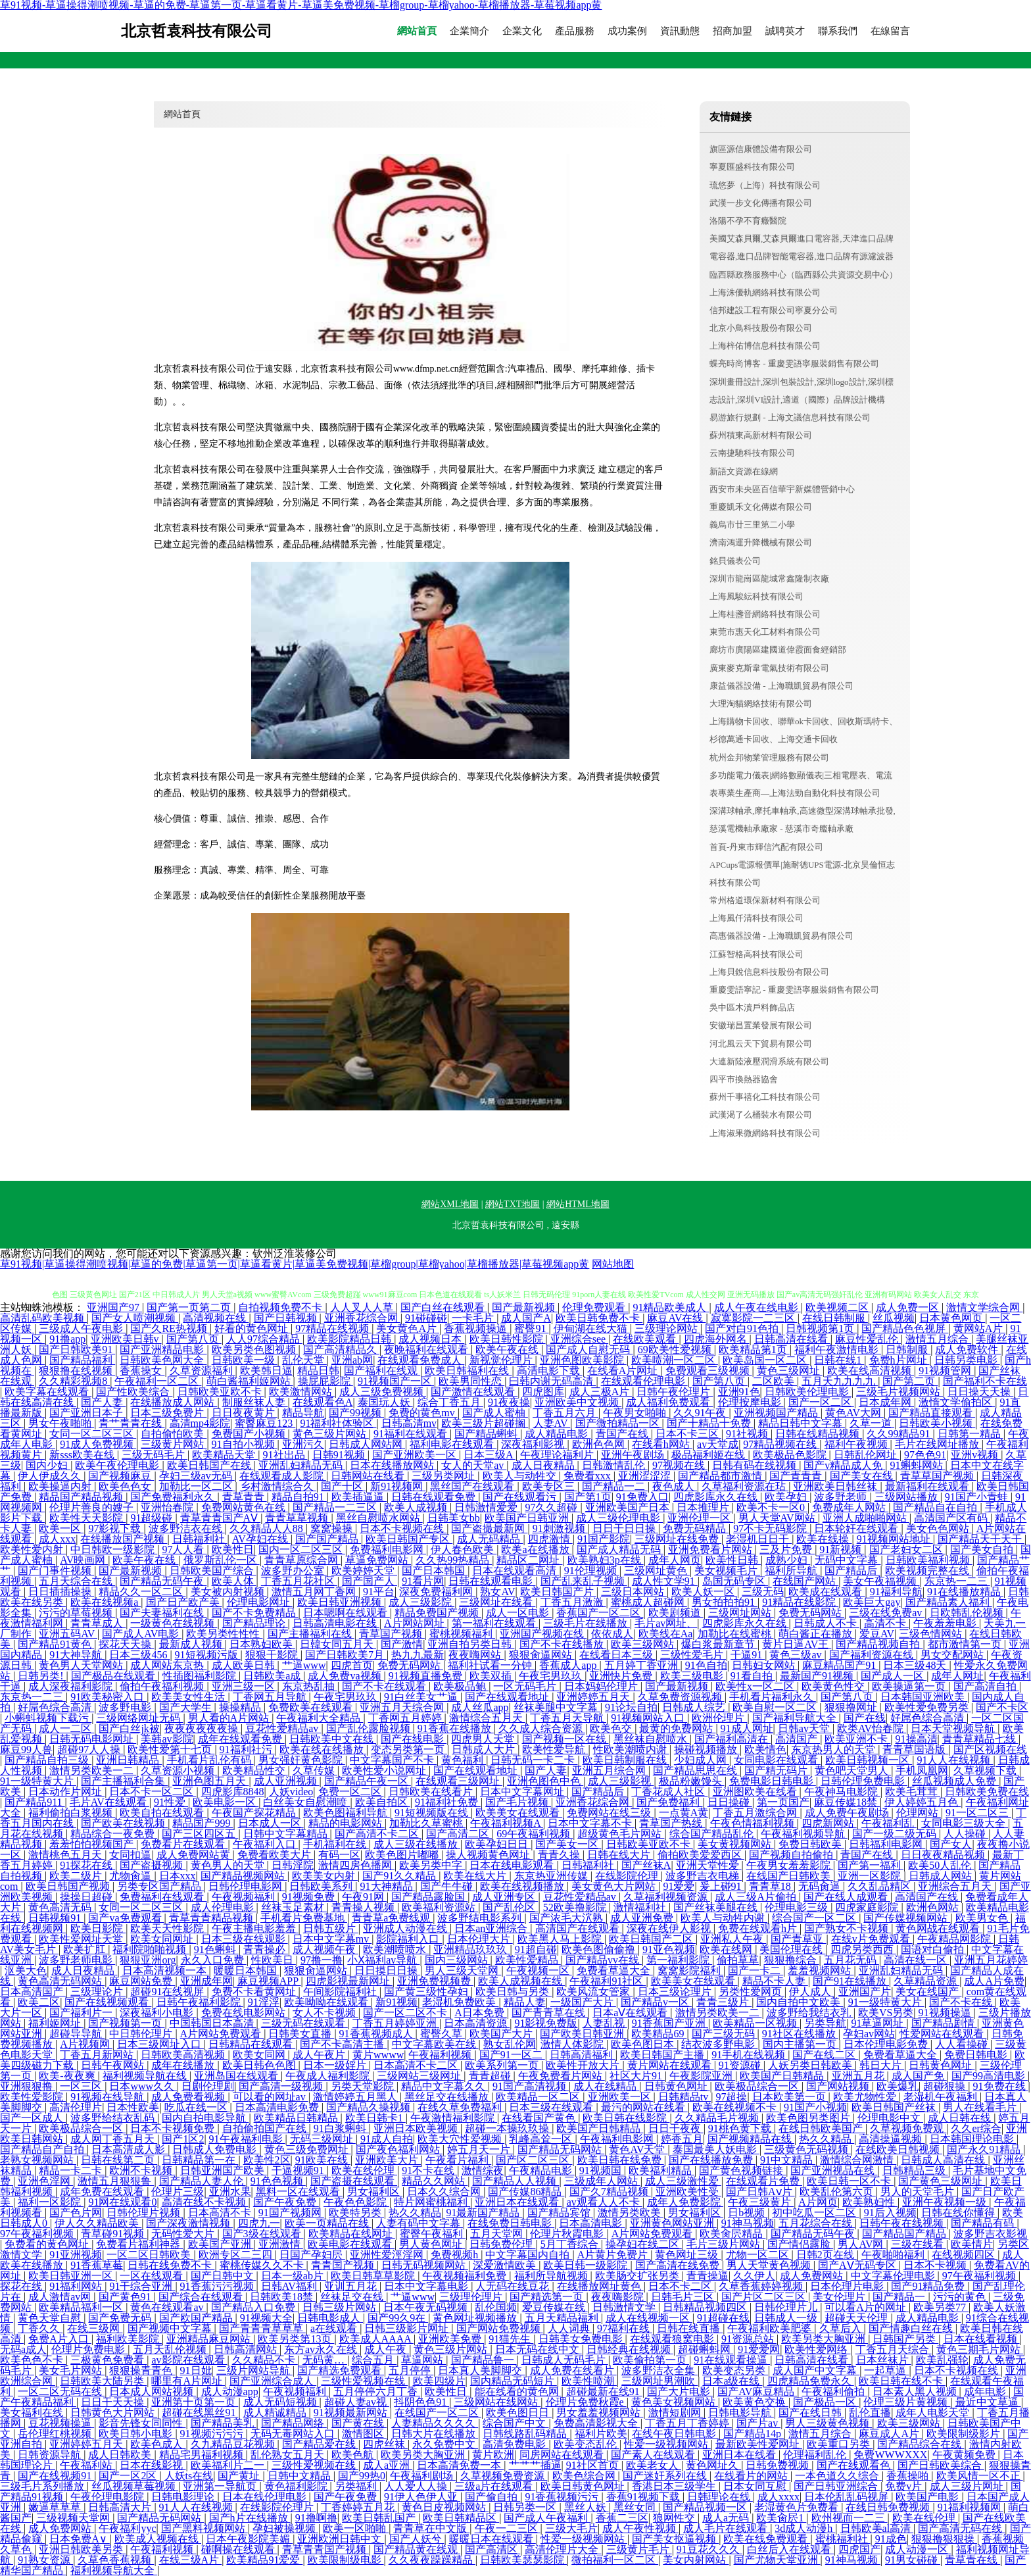 The height and width of the screenshot is (2576, 1031). Describe the element at coordinates (311, 1633) in the screenshot. I see `国产主播福利在线` at that location.